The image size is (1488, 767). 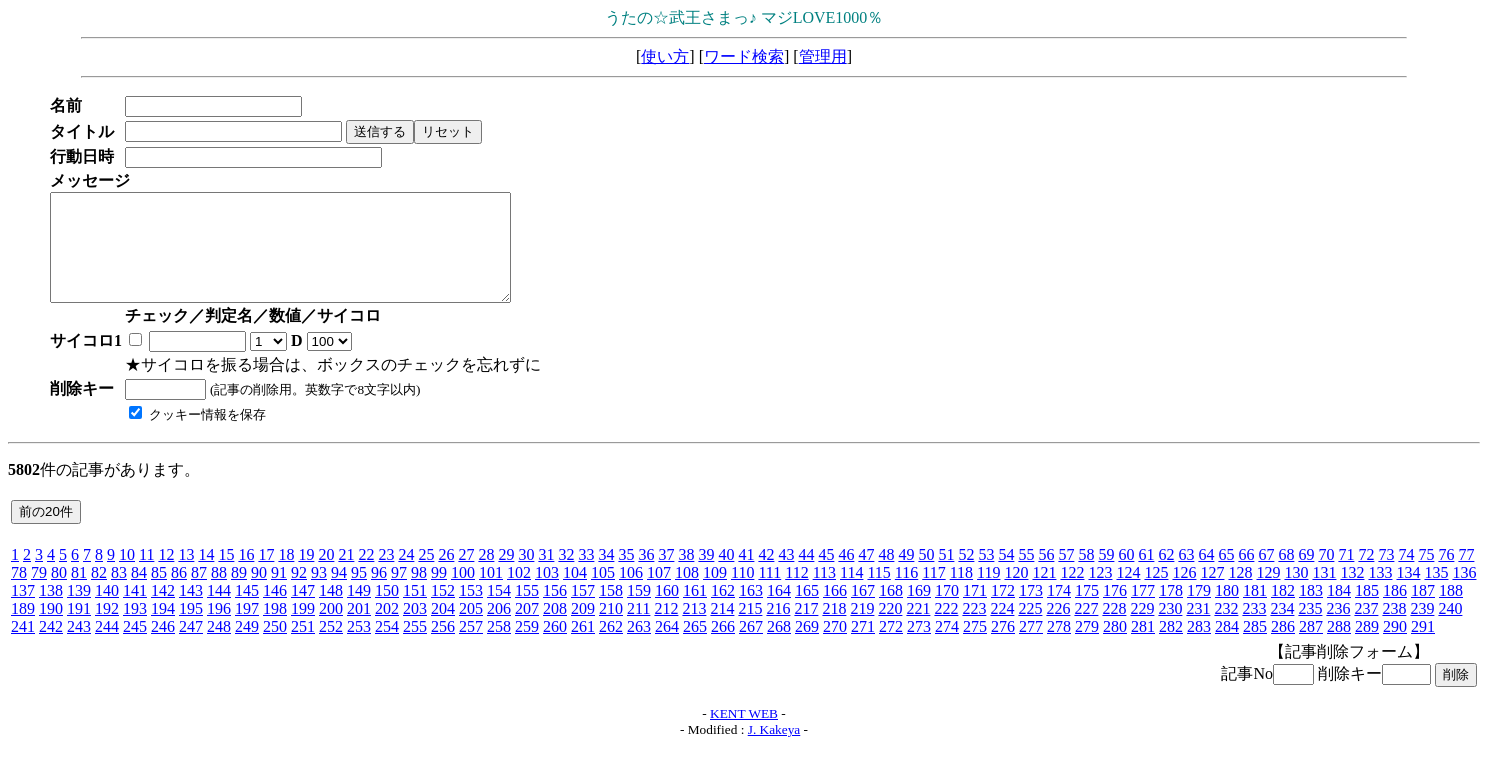 I want to click on 250, so click(x=275, y=647).